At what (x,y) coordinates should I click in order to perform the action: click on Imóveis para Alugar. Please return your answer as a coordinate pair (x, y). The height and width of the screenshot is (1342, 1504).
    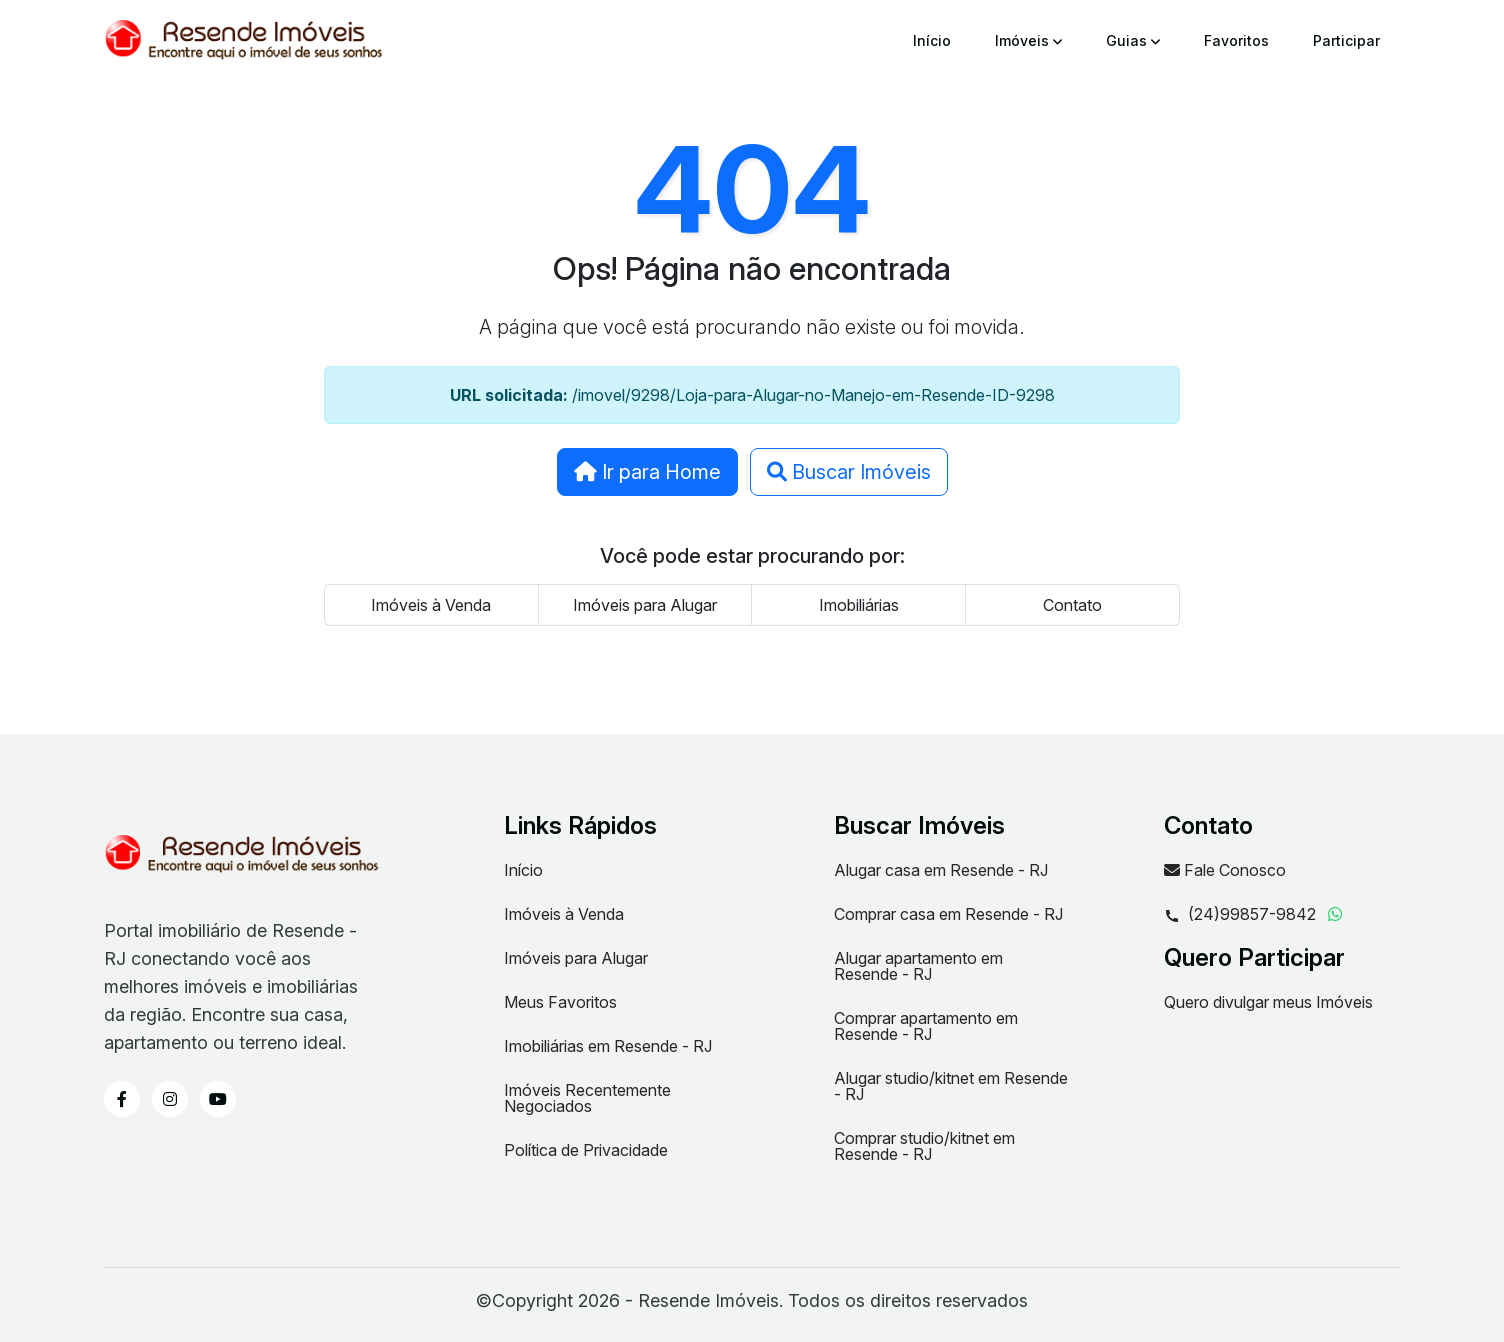
    Looking at the image, I should click on (645, 605).